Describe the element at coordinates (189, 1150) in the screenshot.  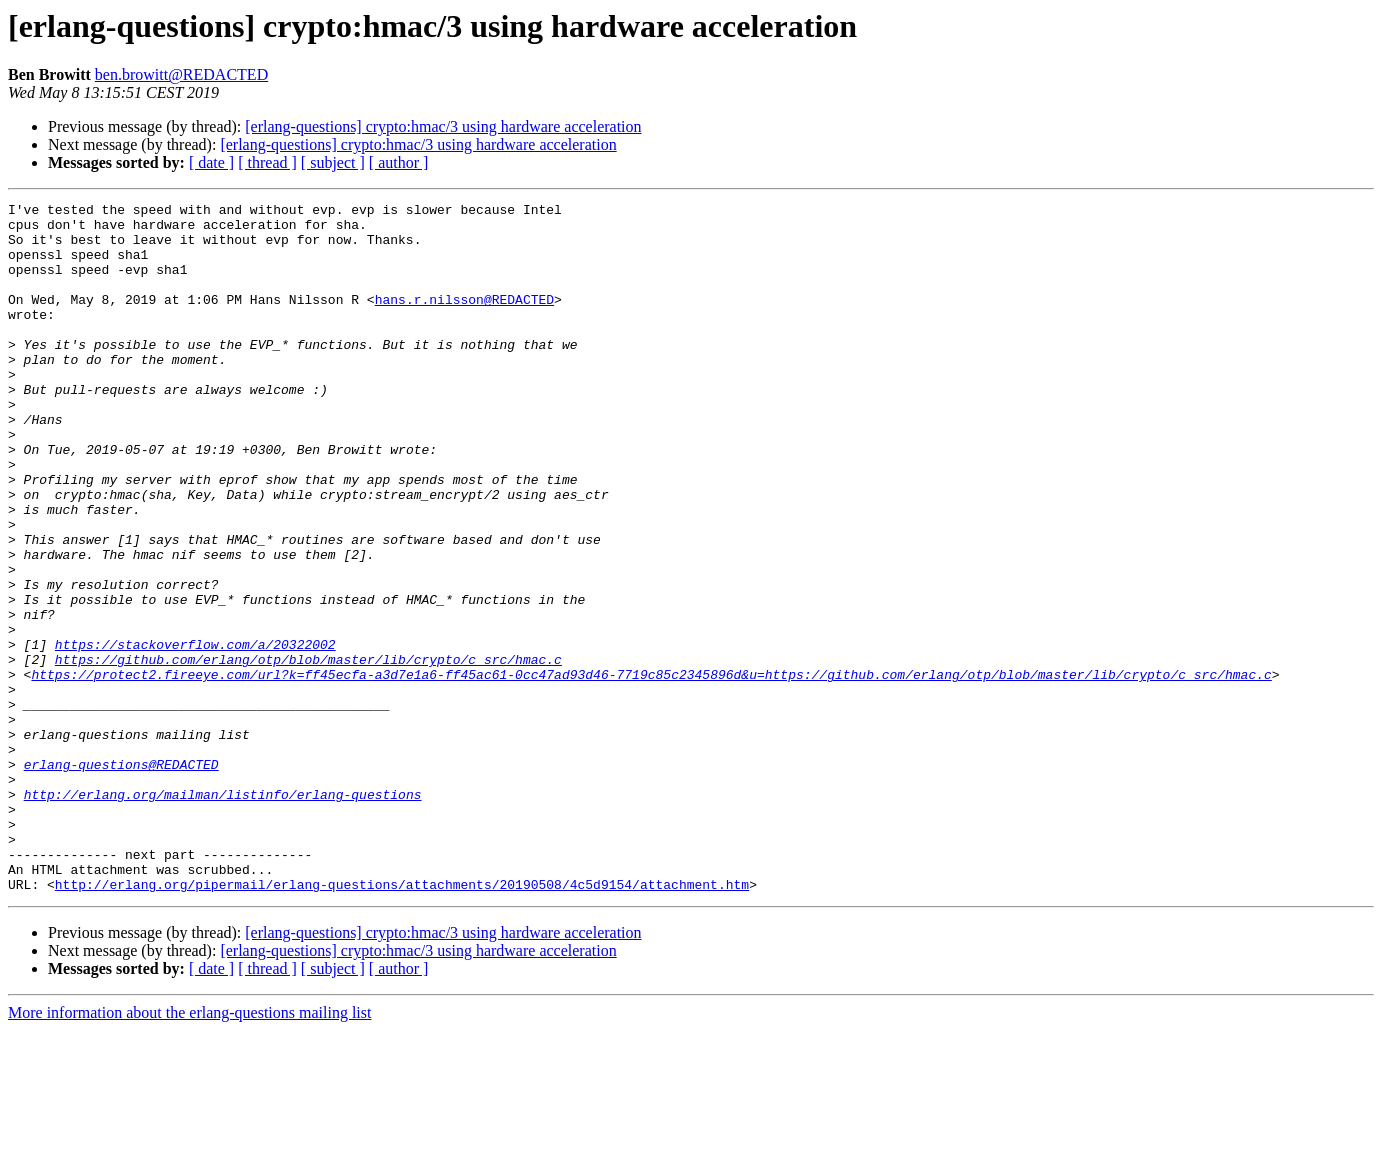
I see `More information about the erlang-questions mailing list` at that location.